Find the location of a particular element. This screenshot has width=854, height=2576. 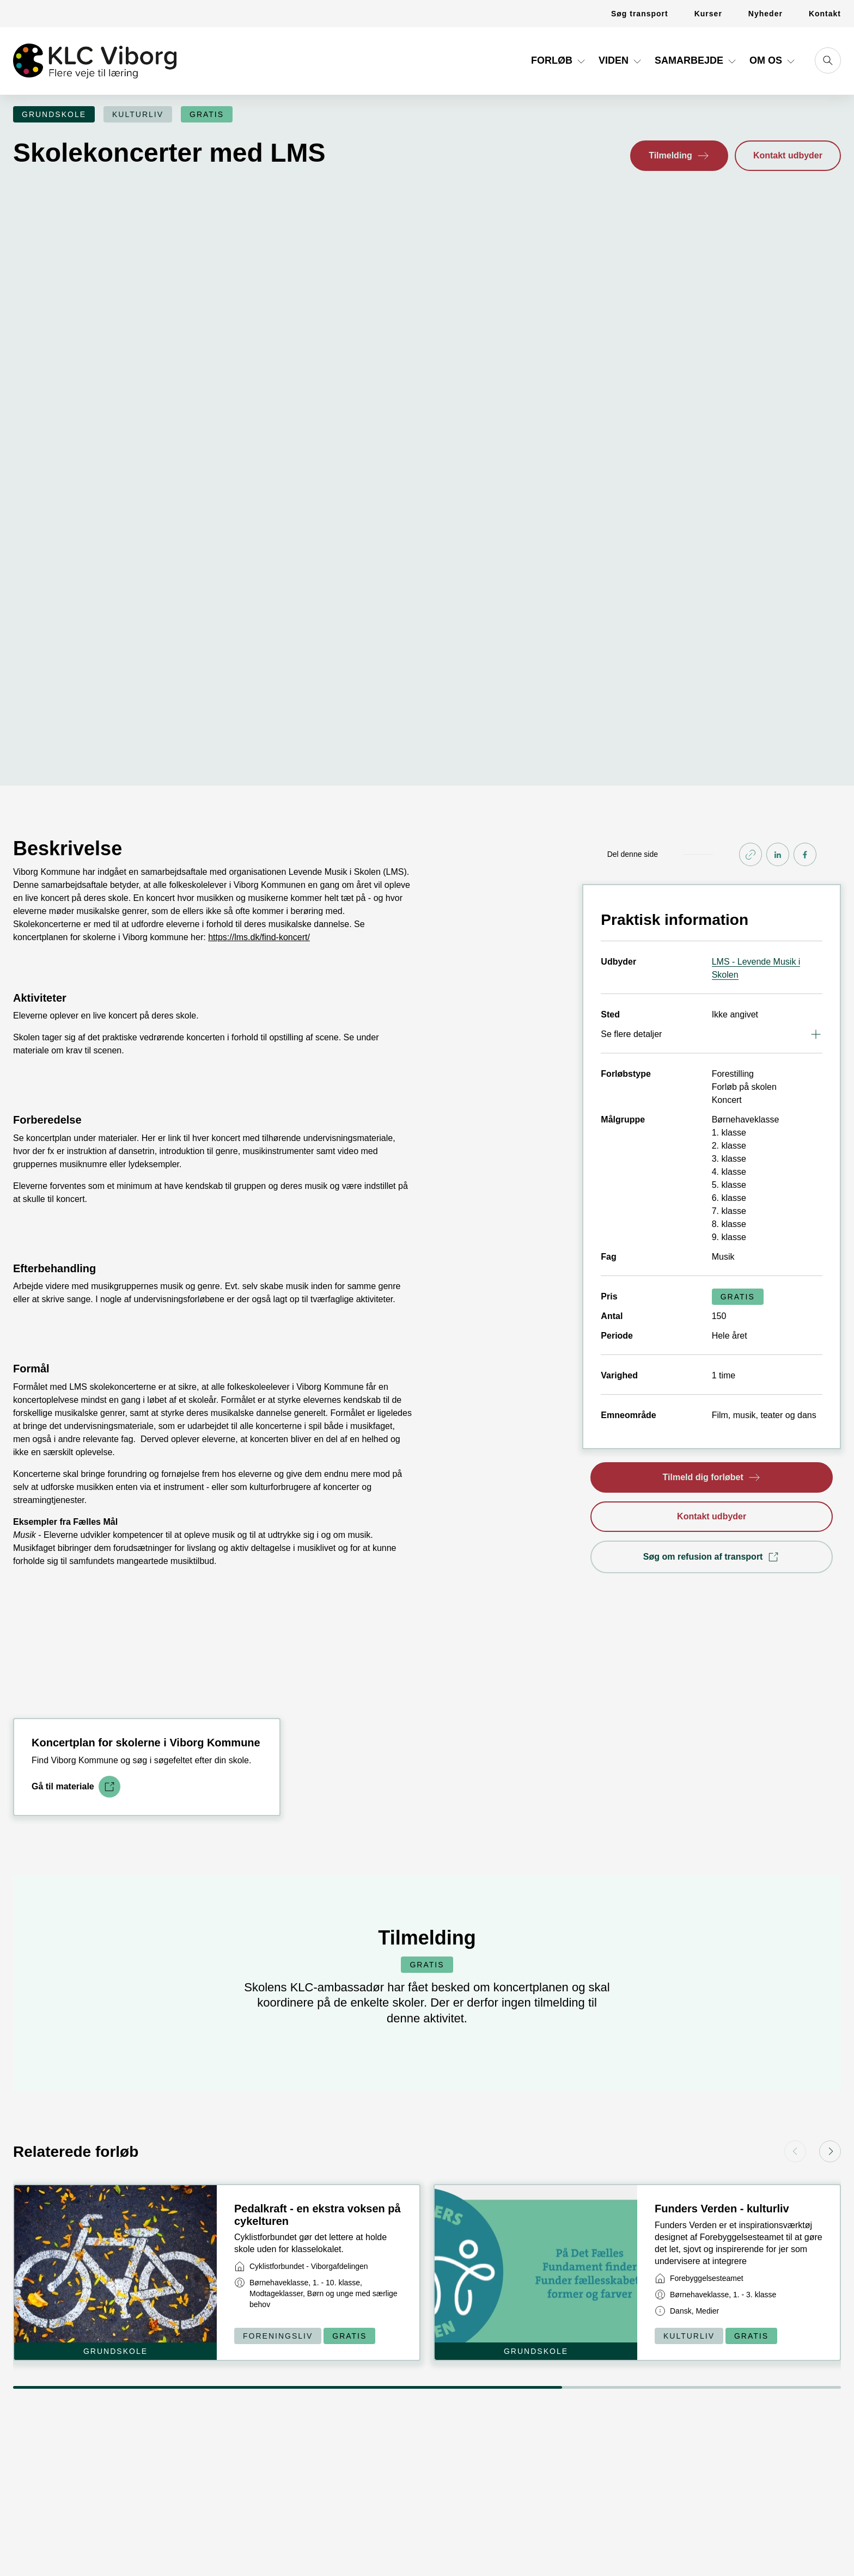

[Link til Om os] is located at coordinates (773, 64).